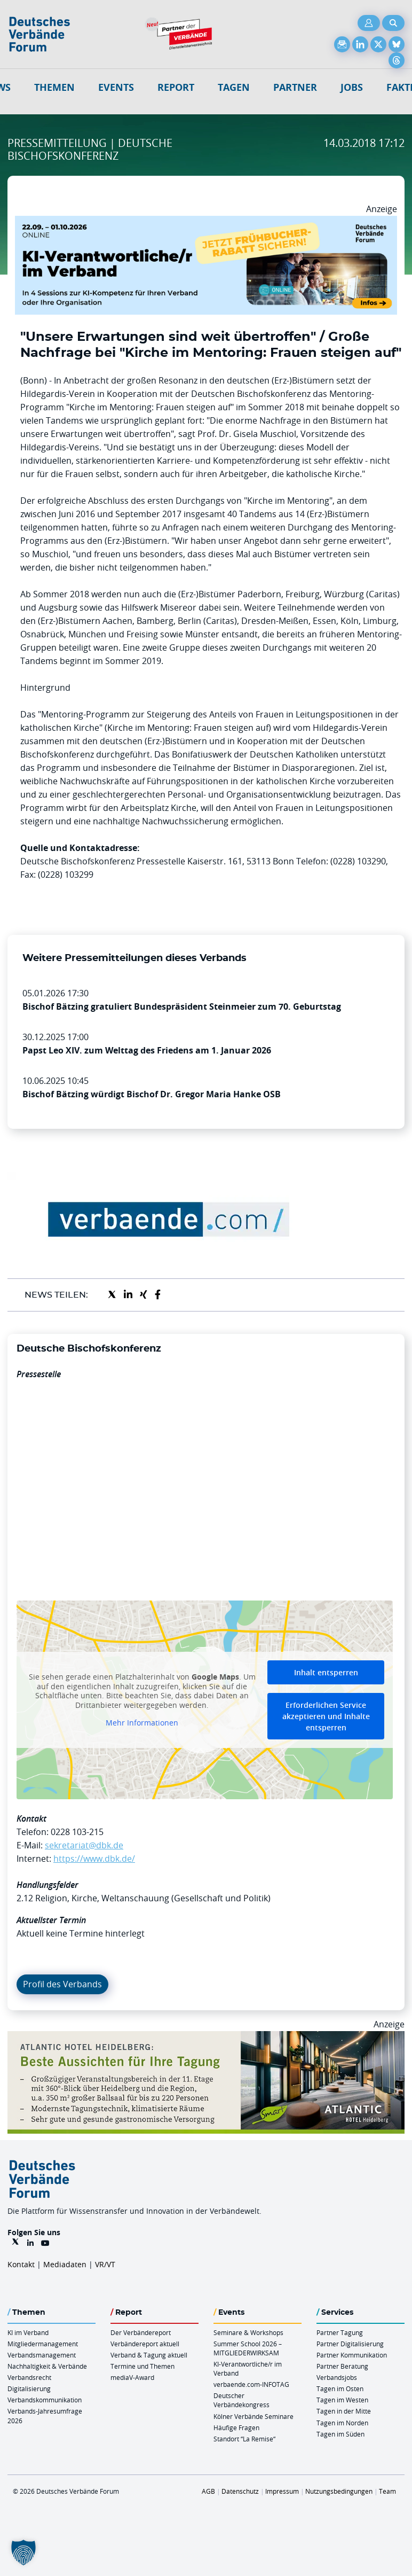 The width and height of the screenshot is (412, 2576). What do you see at coordinates (342, 2399) in the screenshot?
I see `Tagen im Westen` at bounding box center [342, 2399].